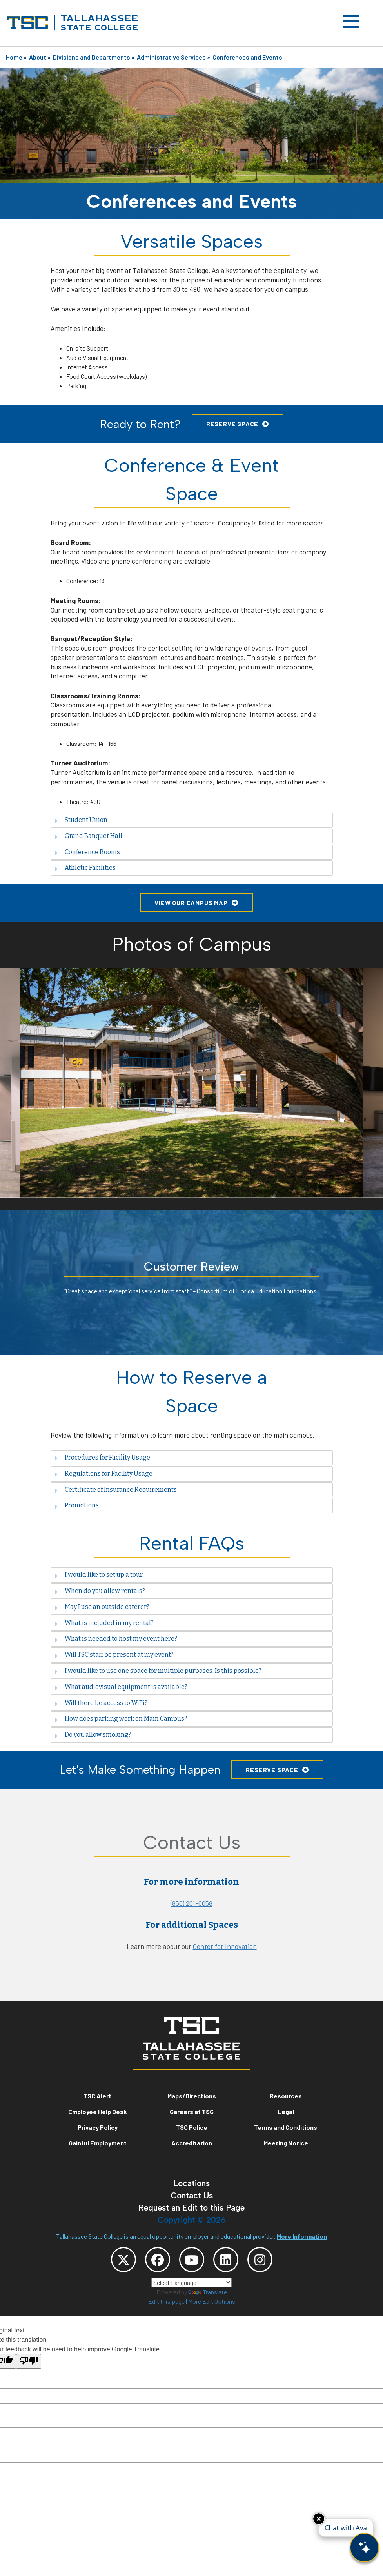 The height and width of the screenshot is (2576, 383). Describe the element at coordinates (88, 836) in the screenshot. I see `Grand Banquet Hall [tab]` at that location.